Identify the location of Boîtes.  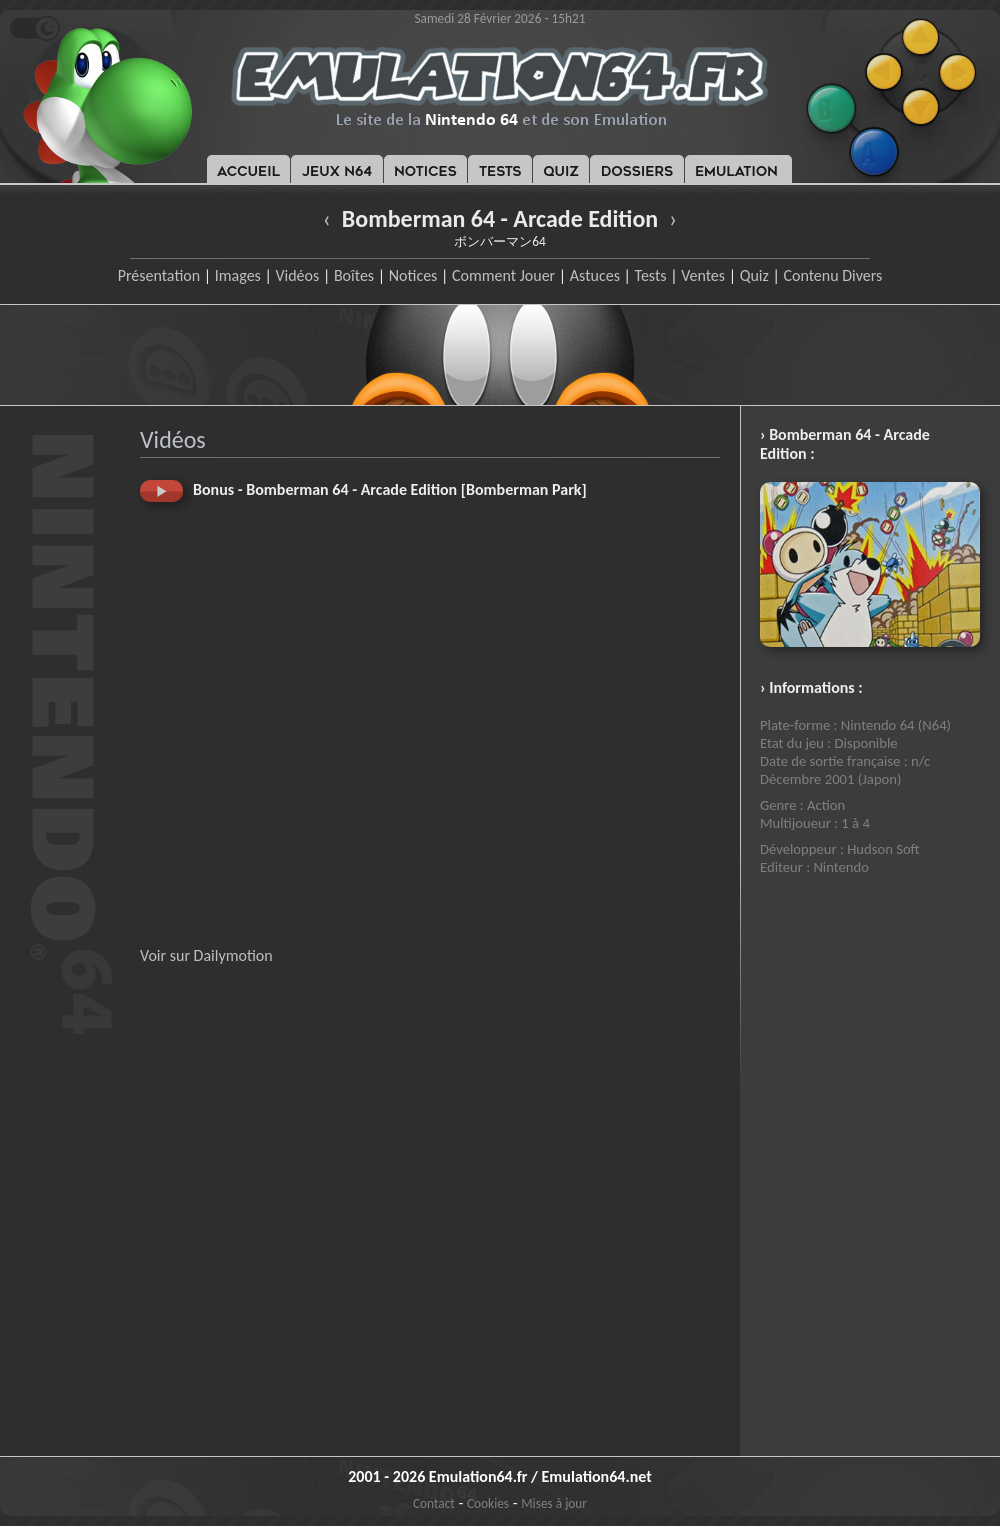
(354, 275).